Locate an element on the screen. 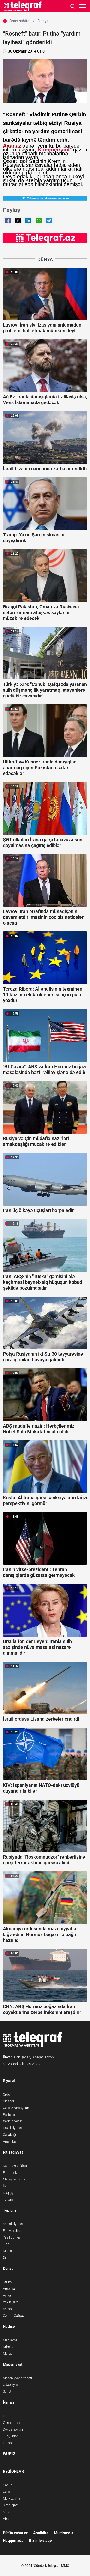 The image size is (90, 2576). Analitika is located at coordinates (9, 2141).